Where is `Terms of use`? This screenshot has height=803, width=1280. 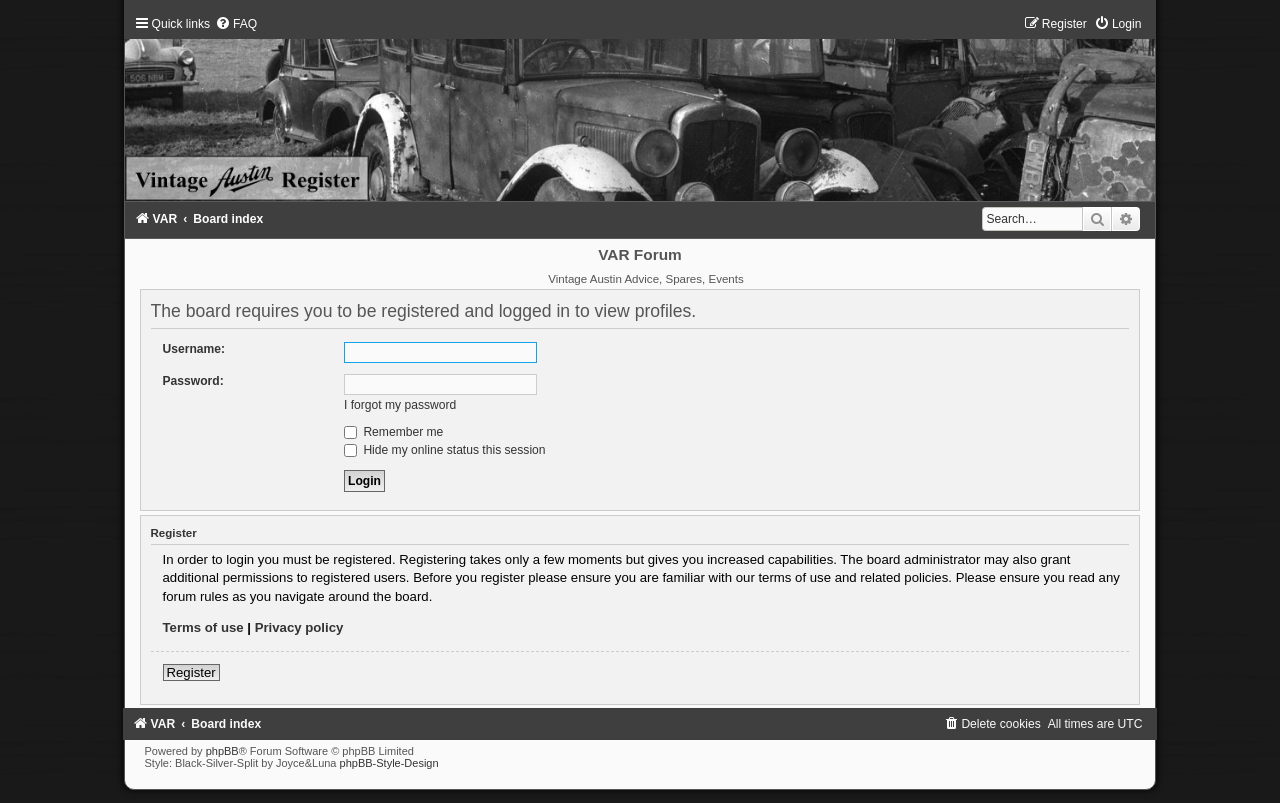 Terms of use is located at coordinates (203, 627).